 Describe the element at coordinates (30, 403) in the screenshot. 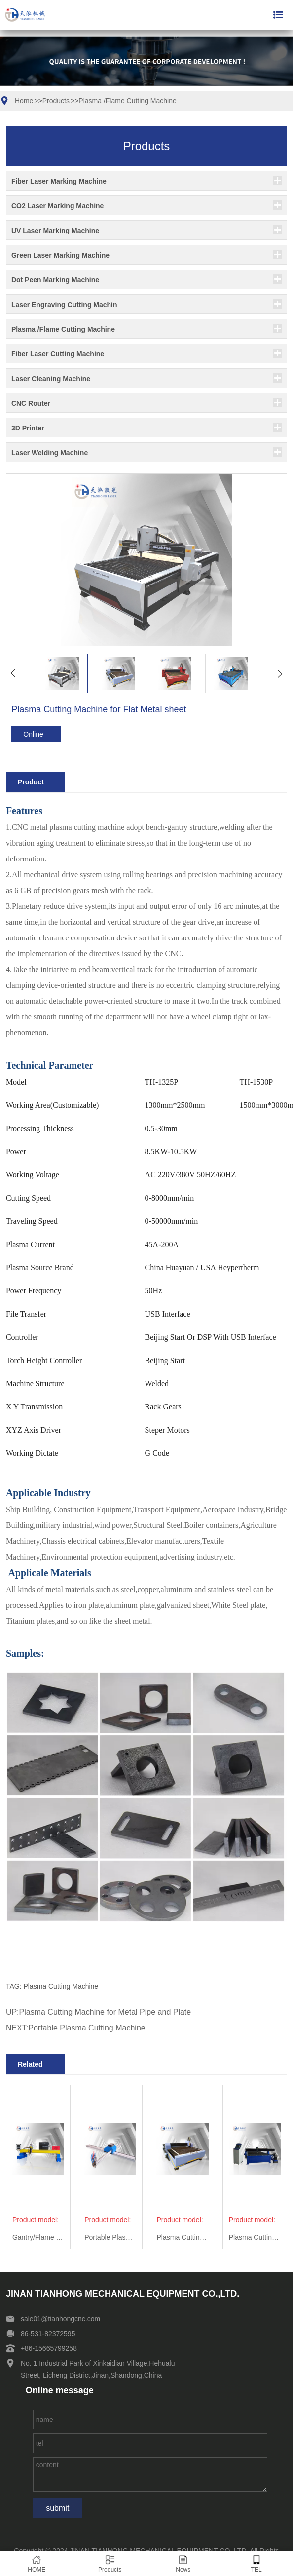

I see `CNC Router` at that location.